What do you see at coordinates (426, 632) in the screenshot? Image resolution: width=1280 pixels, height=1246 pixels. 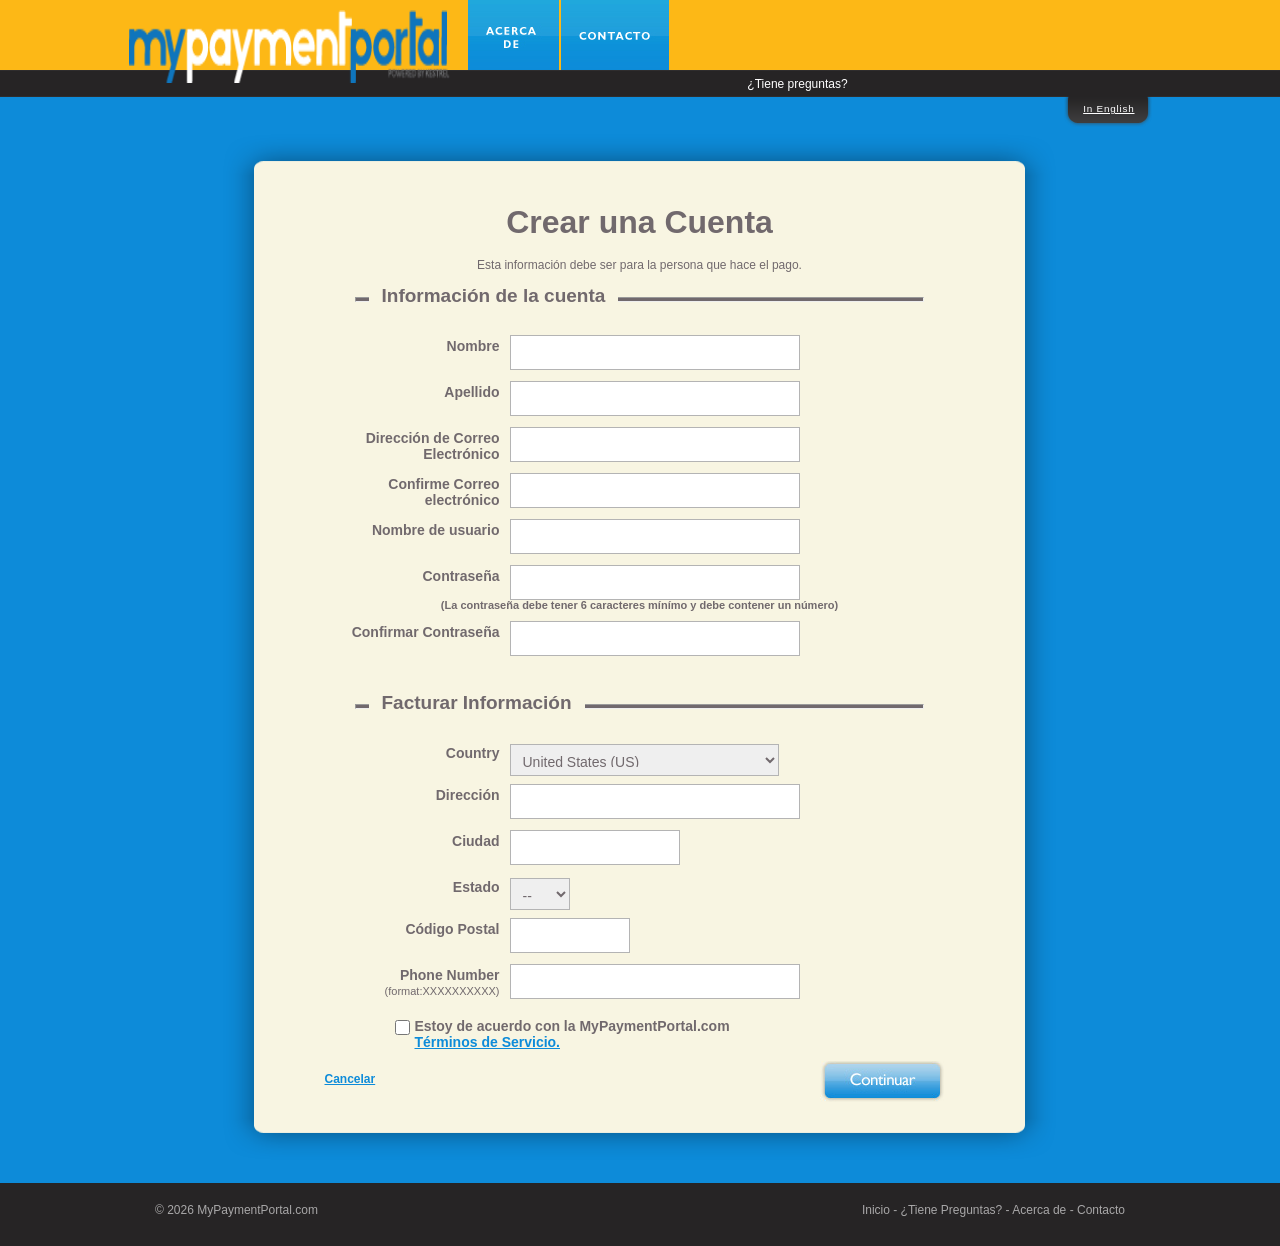 I see `Confirmar Contraseña` at bounding box center [426, 632].